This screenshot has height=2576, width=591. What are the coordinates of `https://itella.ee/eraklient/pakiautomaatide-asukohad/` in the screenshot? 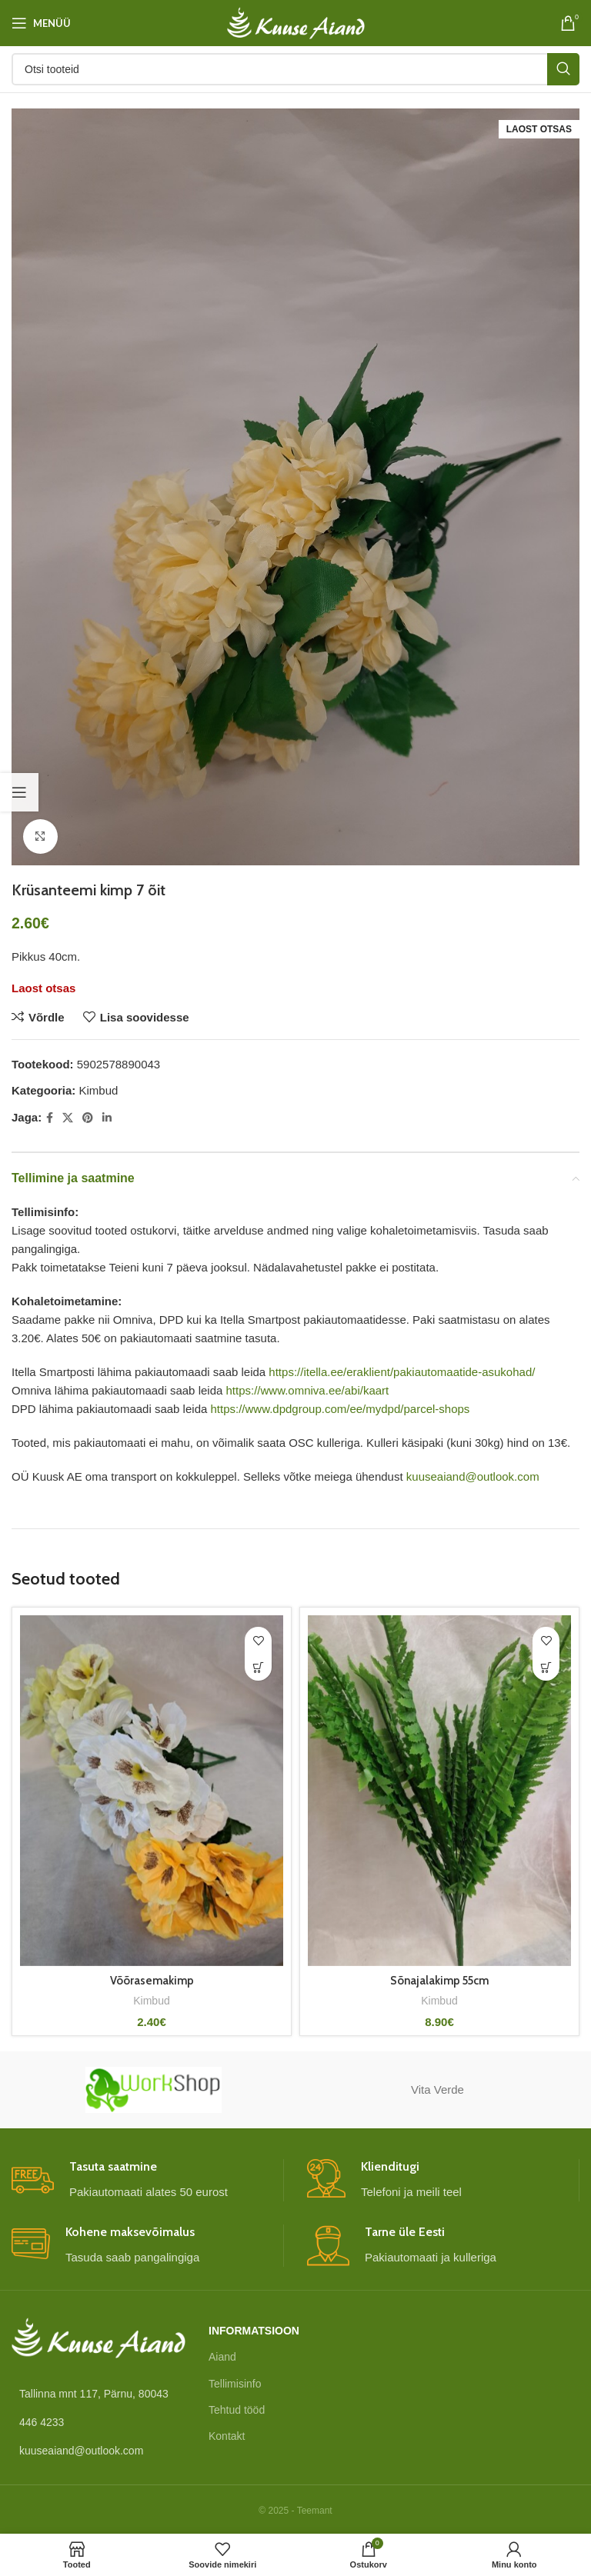 It's located at (402, 1371).